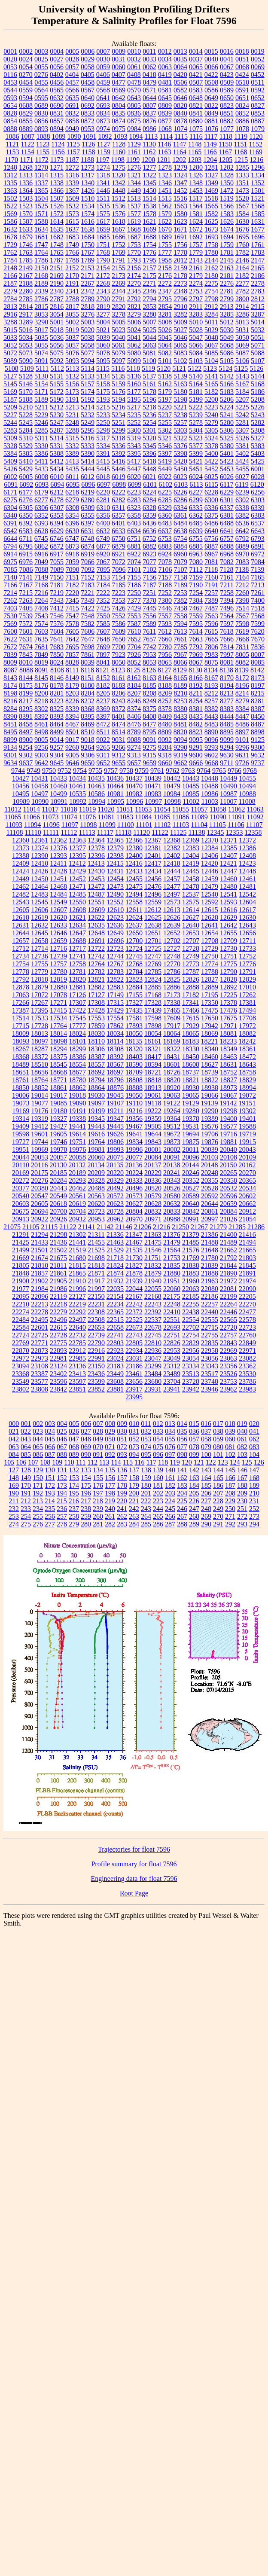 The image size is (268, 2576). Describe the element at coordinates (115, 1118) in the screenshot. I see `19347` at that location.